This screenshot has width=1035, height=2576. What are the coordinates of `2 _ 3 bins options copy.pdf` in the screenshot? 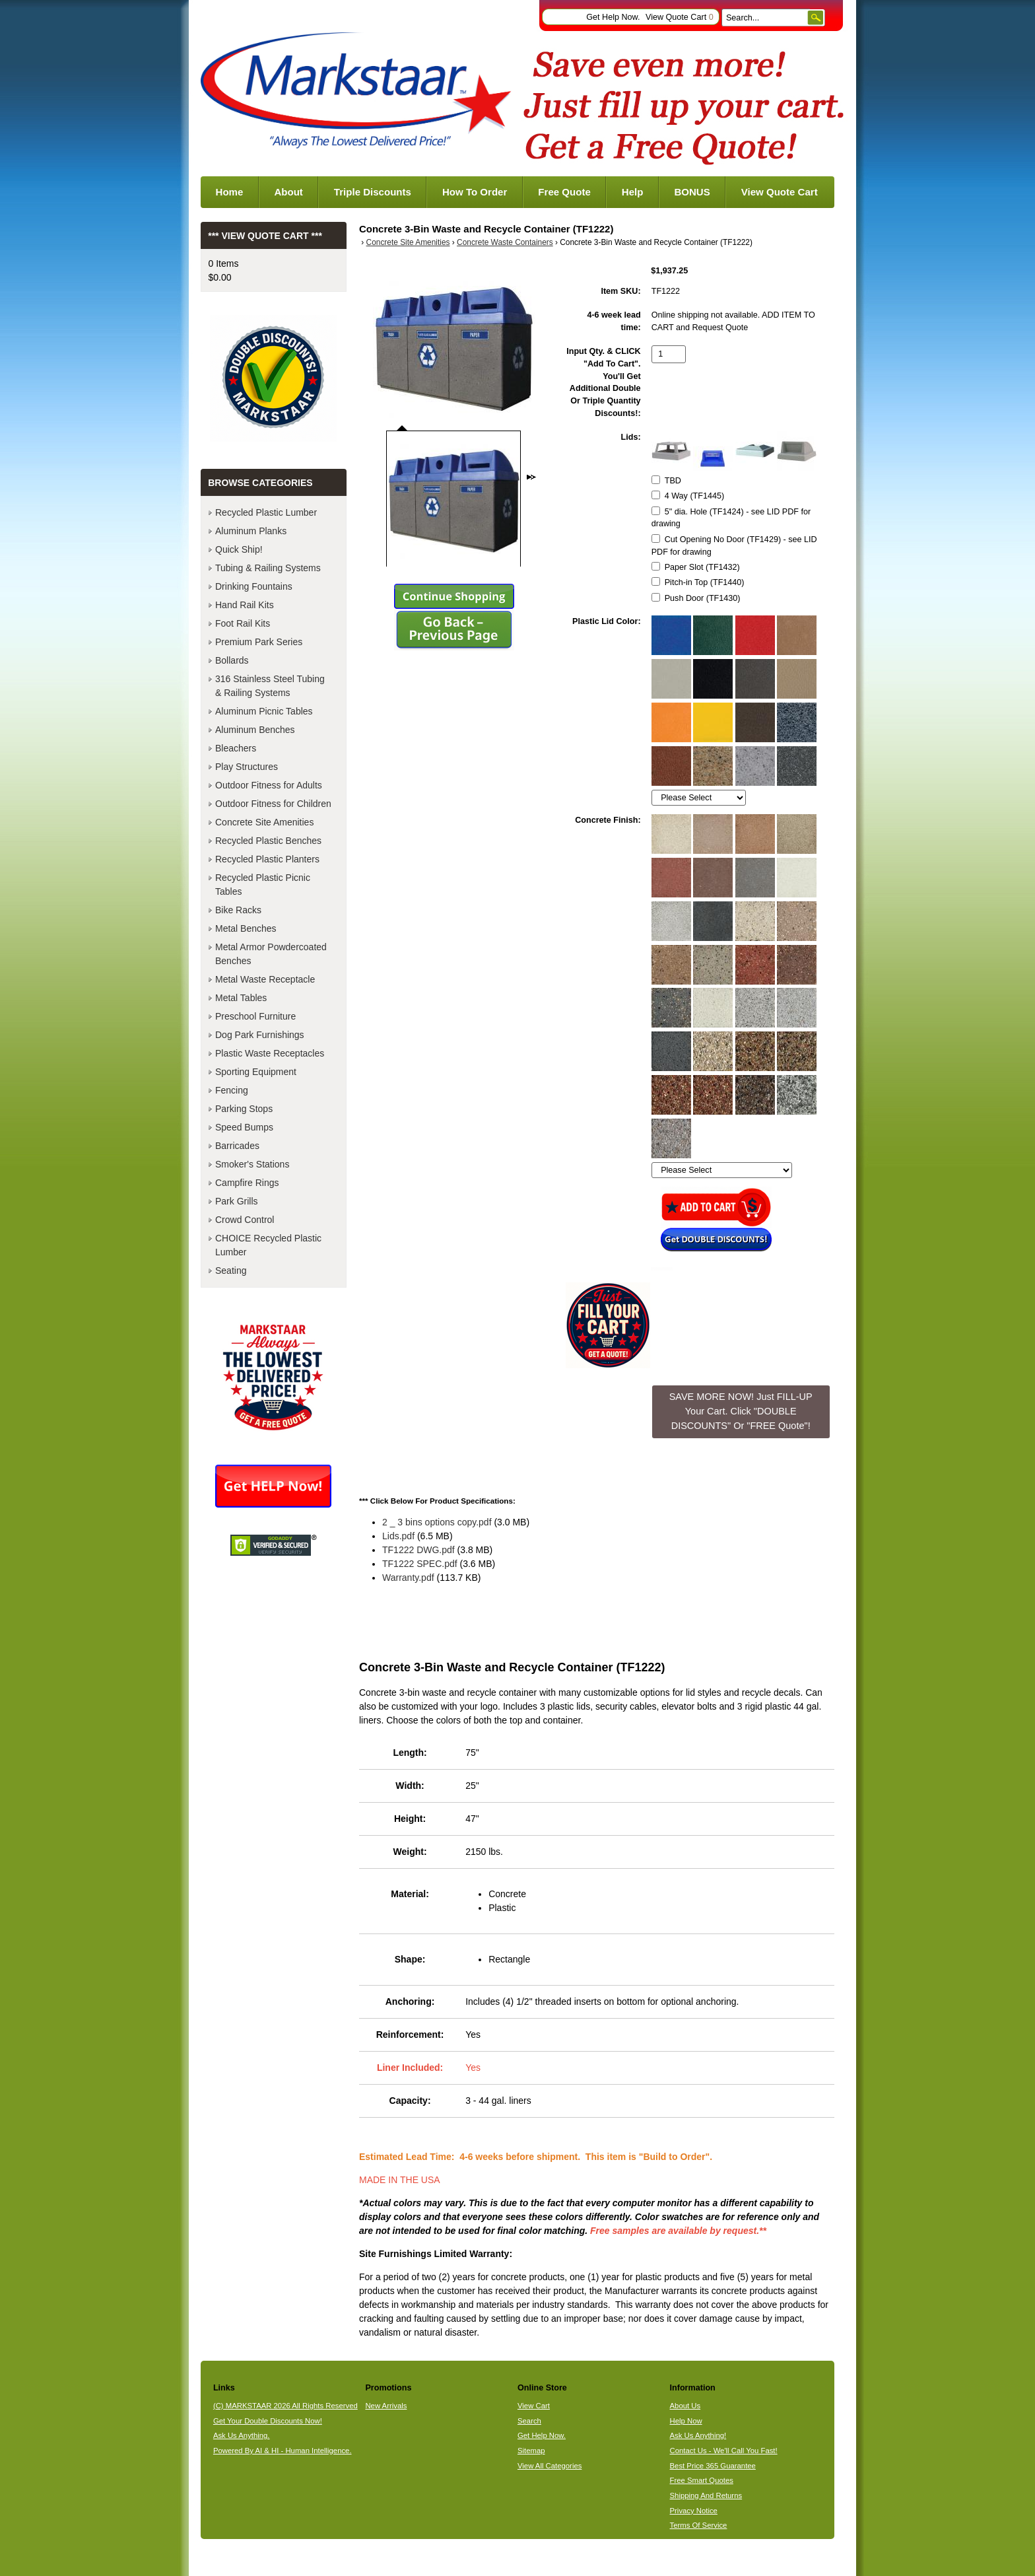 It's located at (437, 1522).